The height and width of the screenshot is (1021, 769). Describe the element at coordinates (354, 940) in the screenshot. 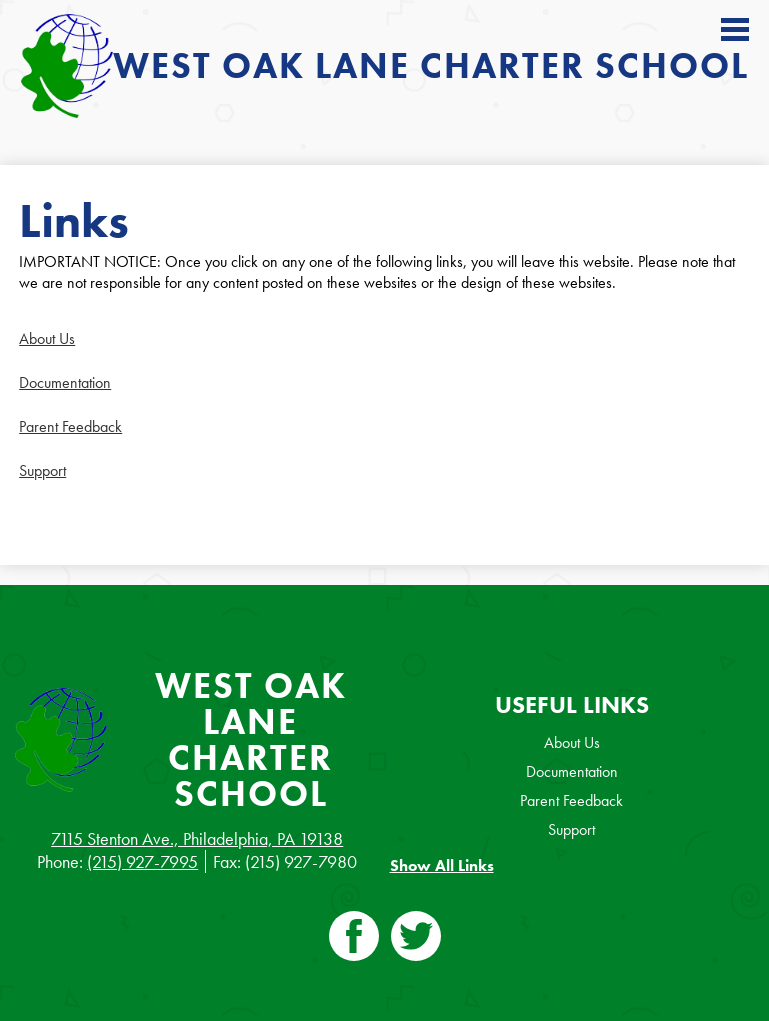

I see `Facebook` at that location.